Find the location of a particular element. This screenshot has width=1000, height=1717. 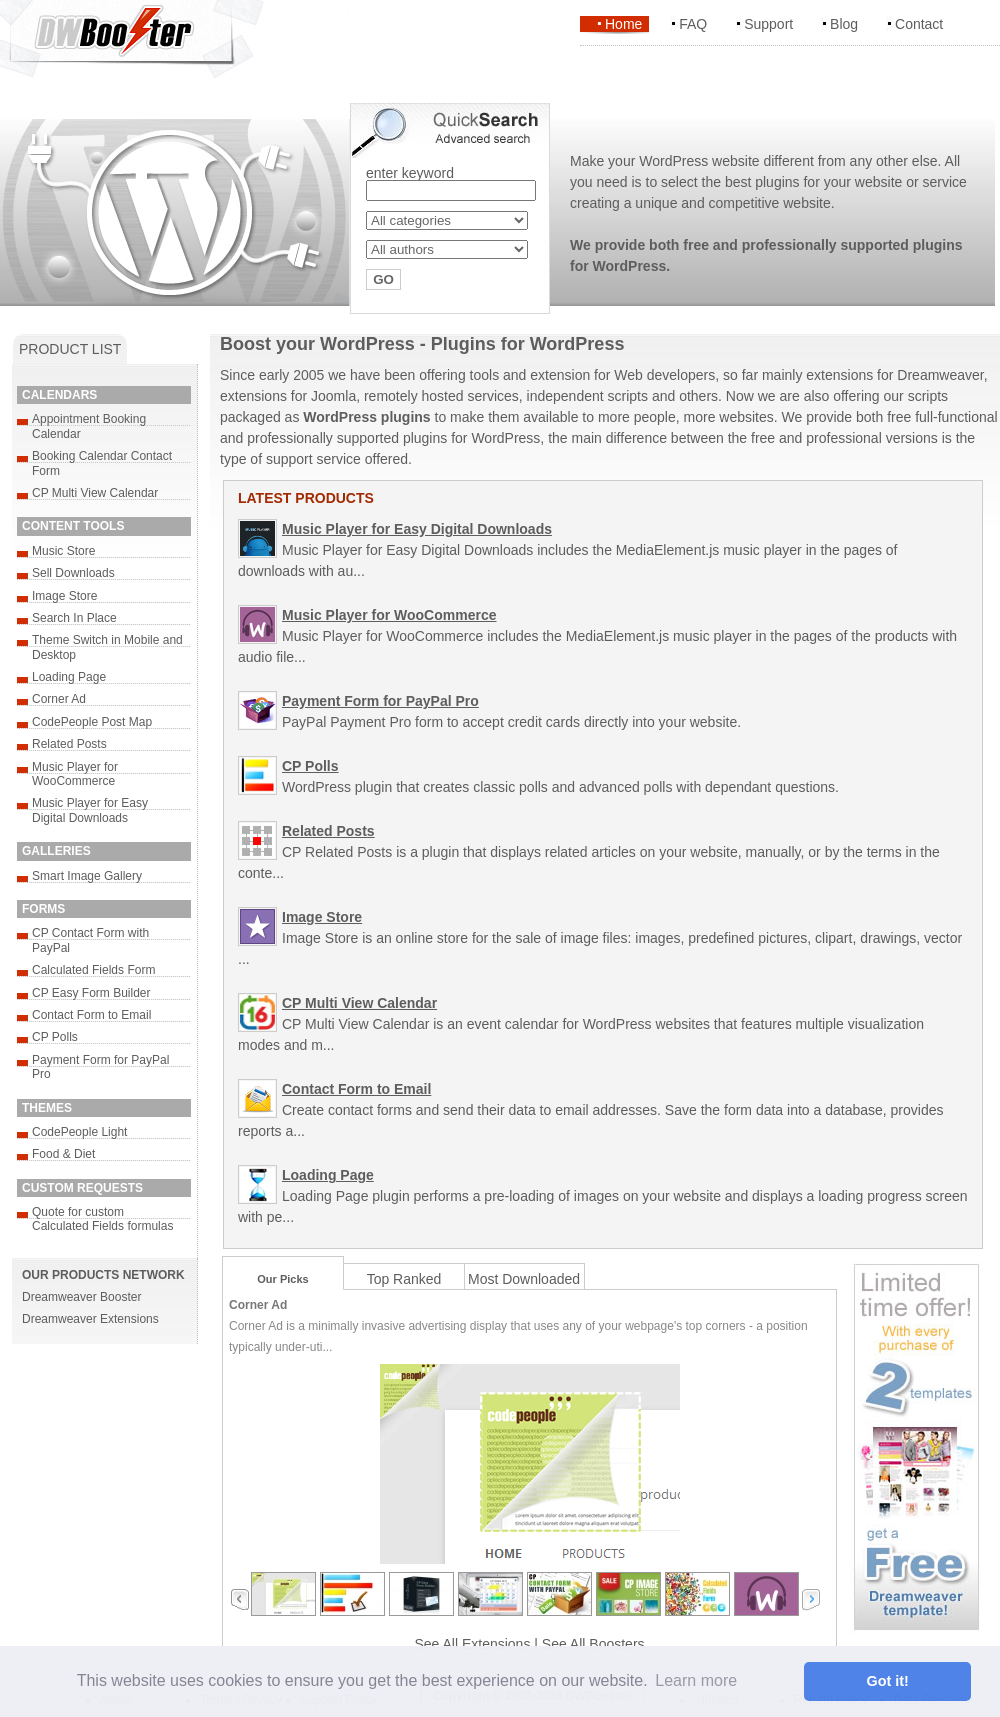

Contact is located at coordinates (919, 24).